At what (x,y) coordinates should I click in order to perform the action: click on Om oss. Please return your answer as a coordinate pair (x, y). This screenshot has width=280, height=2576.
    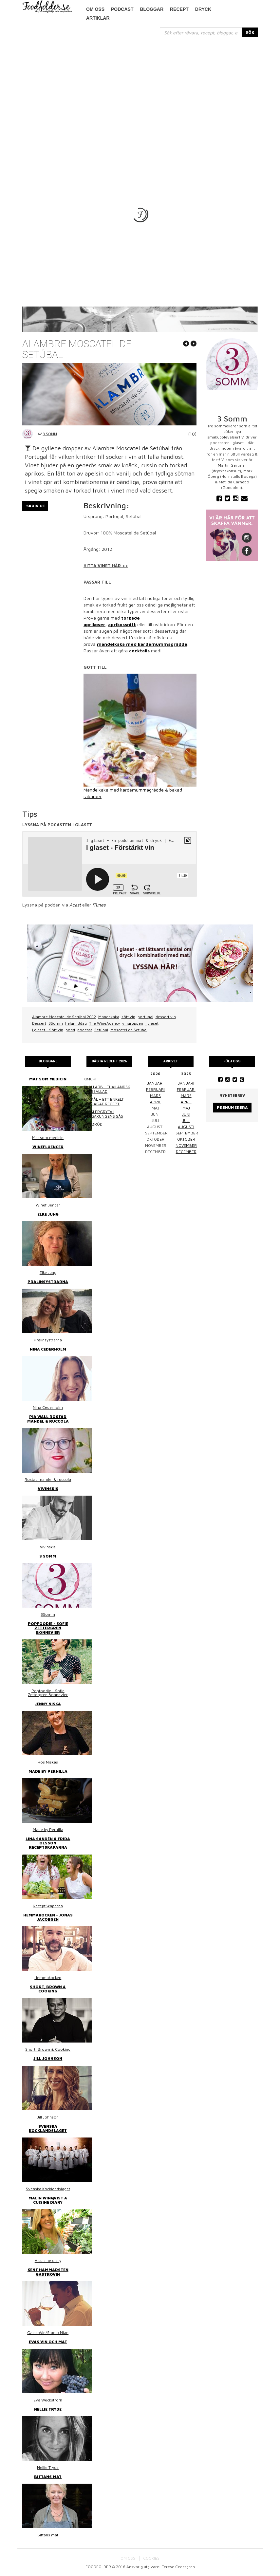
    Looking at the image, I should click on (95, 9).